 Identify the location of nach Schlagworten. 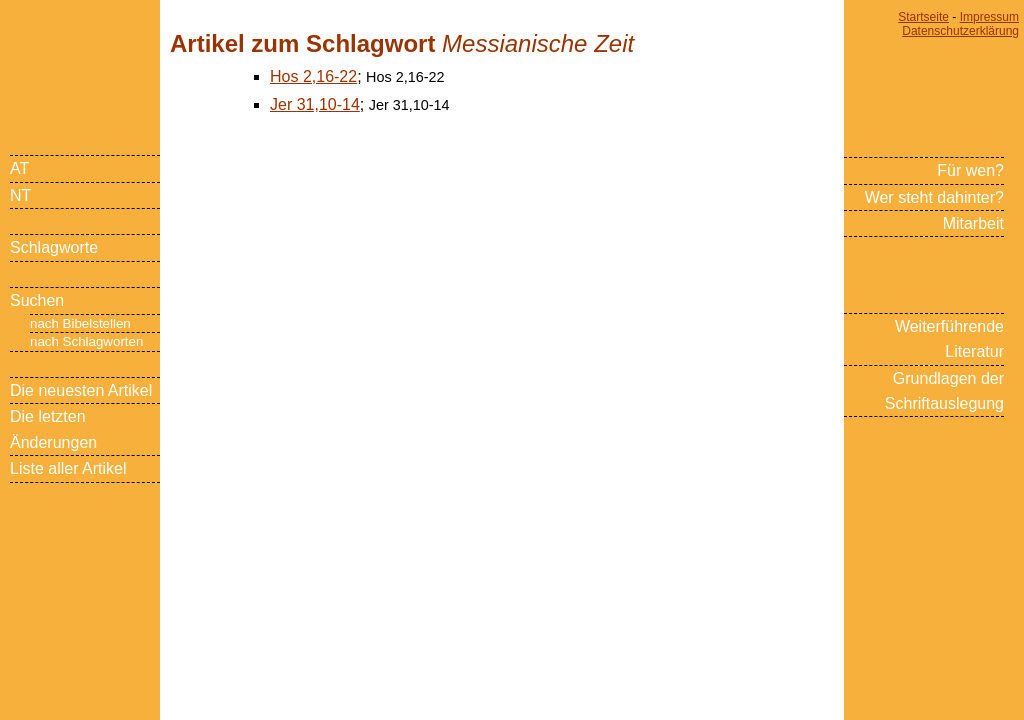
(86, 341).